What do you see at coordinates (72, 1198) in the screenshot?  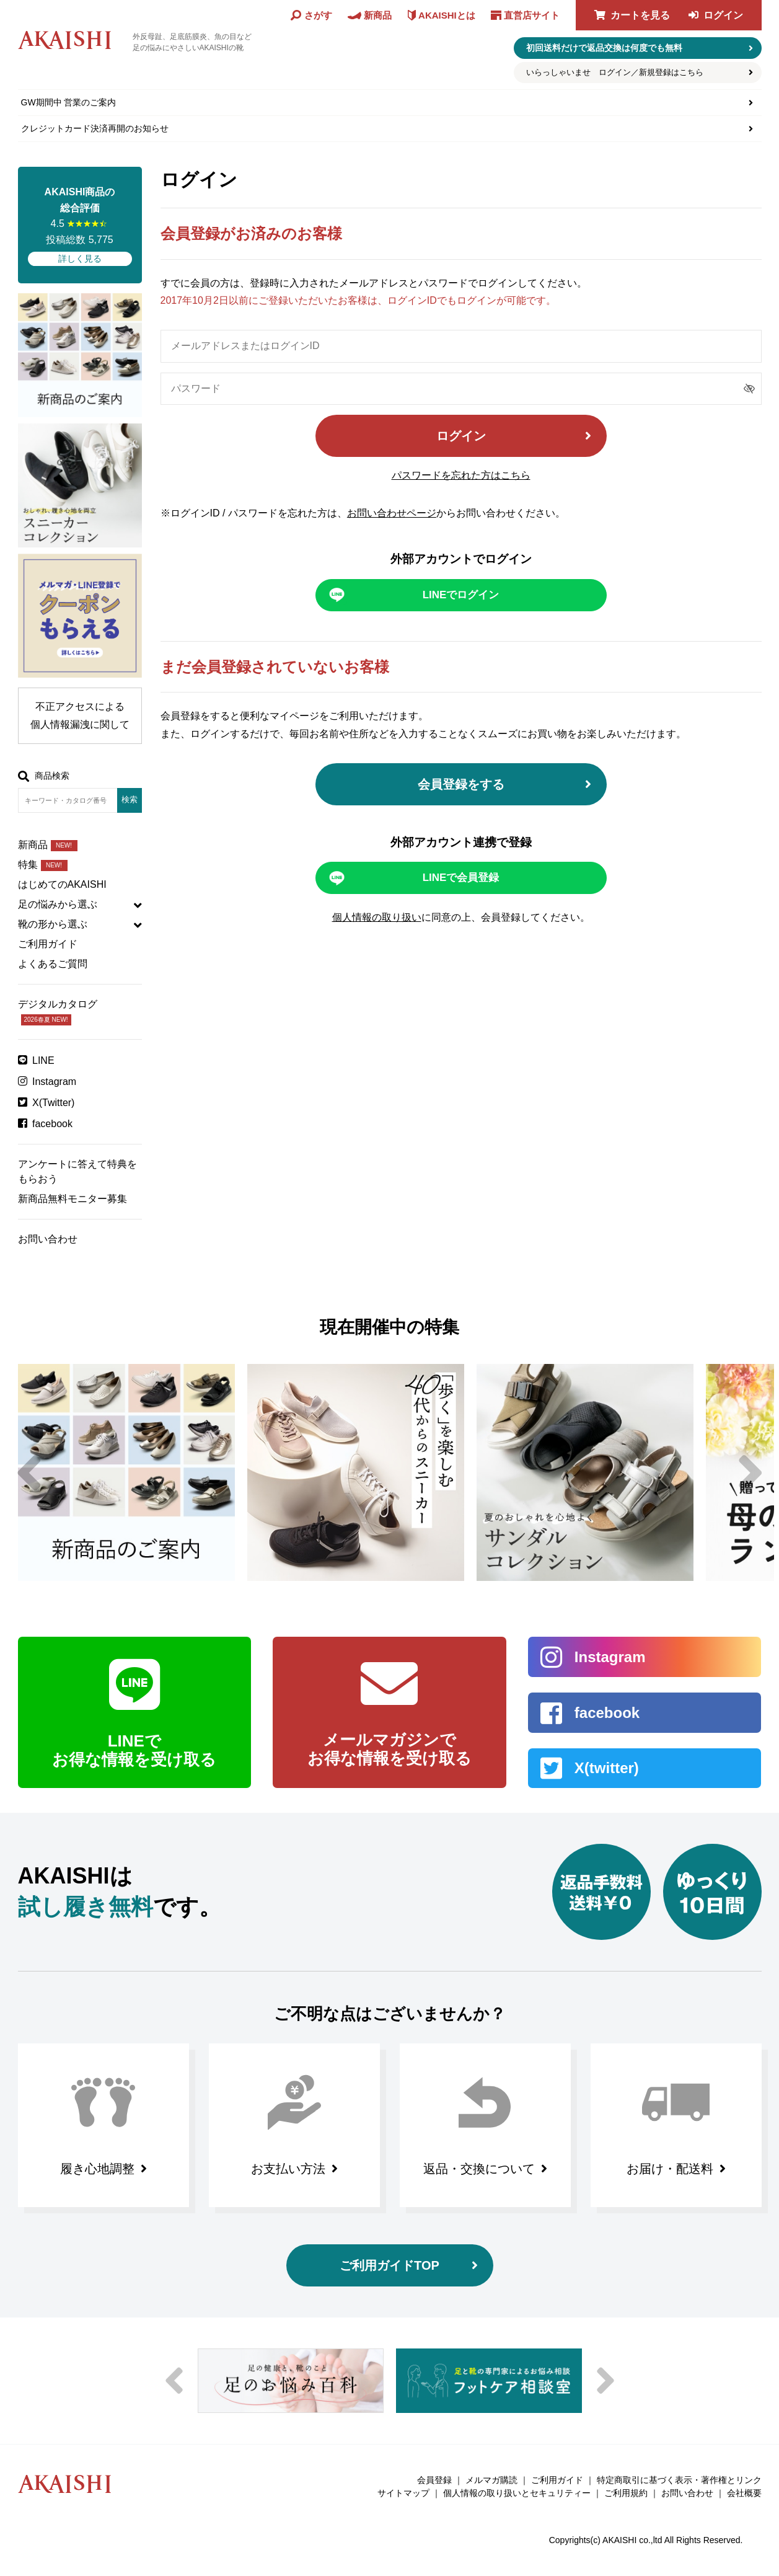 I see `新商品無料モニター募集` at bounding box center [72, 1198].